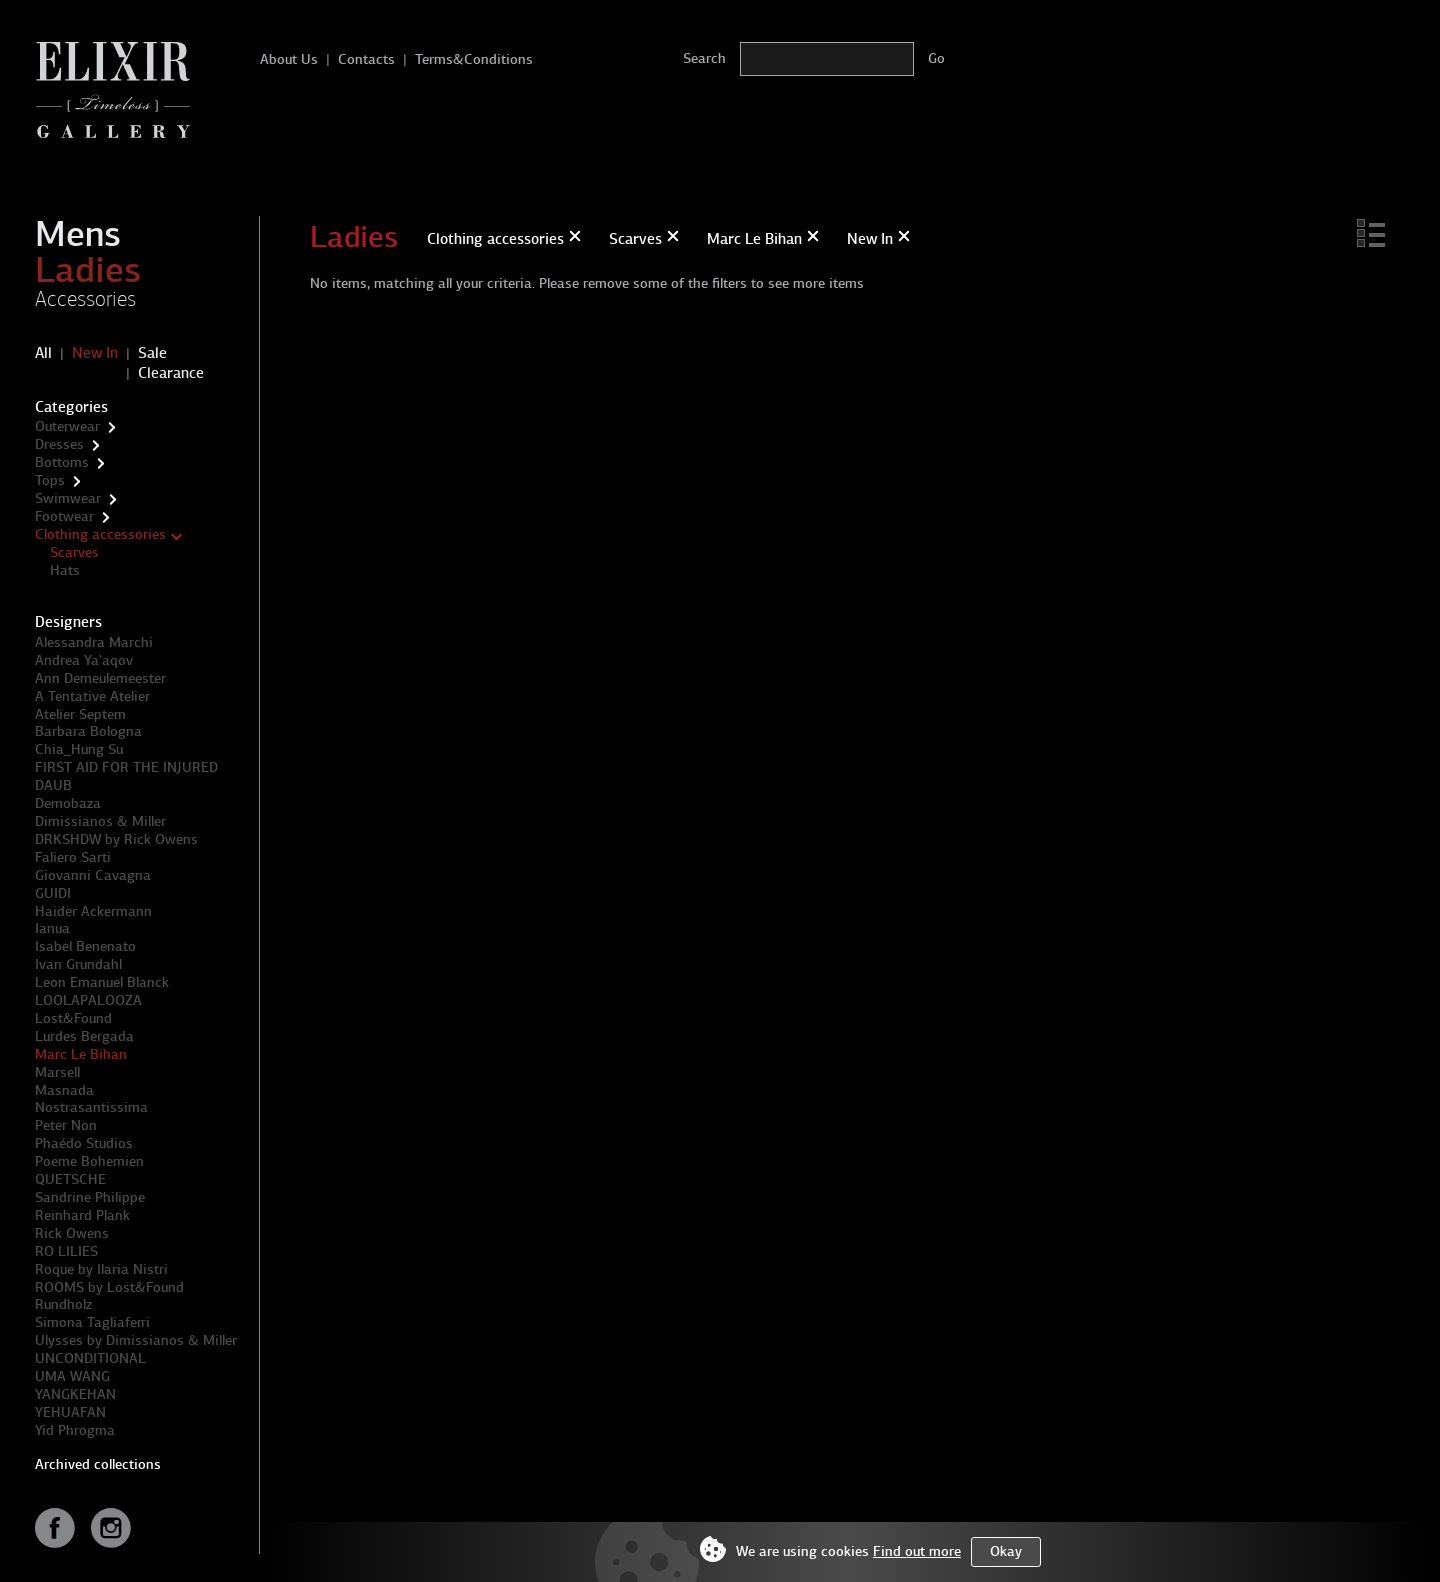  I want to click on Accessories, so click(85, 299).